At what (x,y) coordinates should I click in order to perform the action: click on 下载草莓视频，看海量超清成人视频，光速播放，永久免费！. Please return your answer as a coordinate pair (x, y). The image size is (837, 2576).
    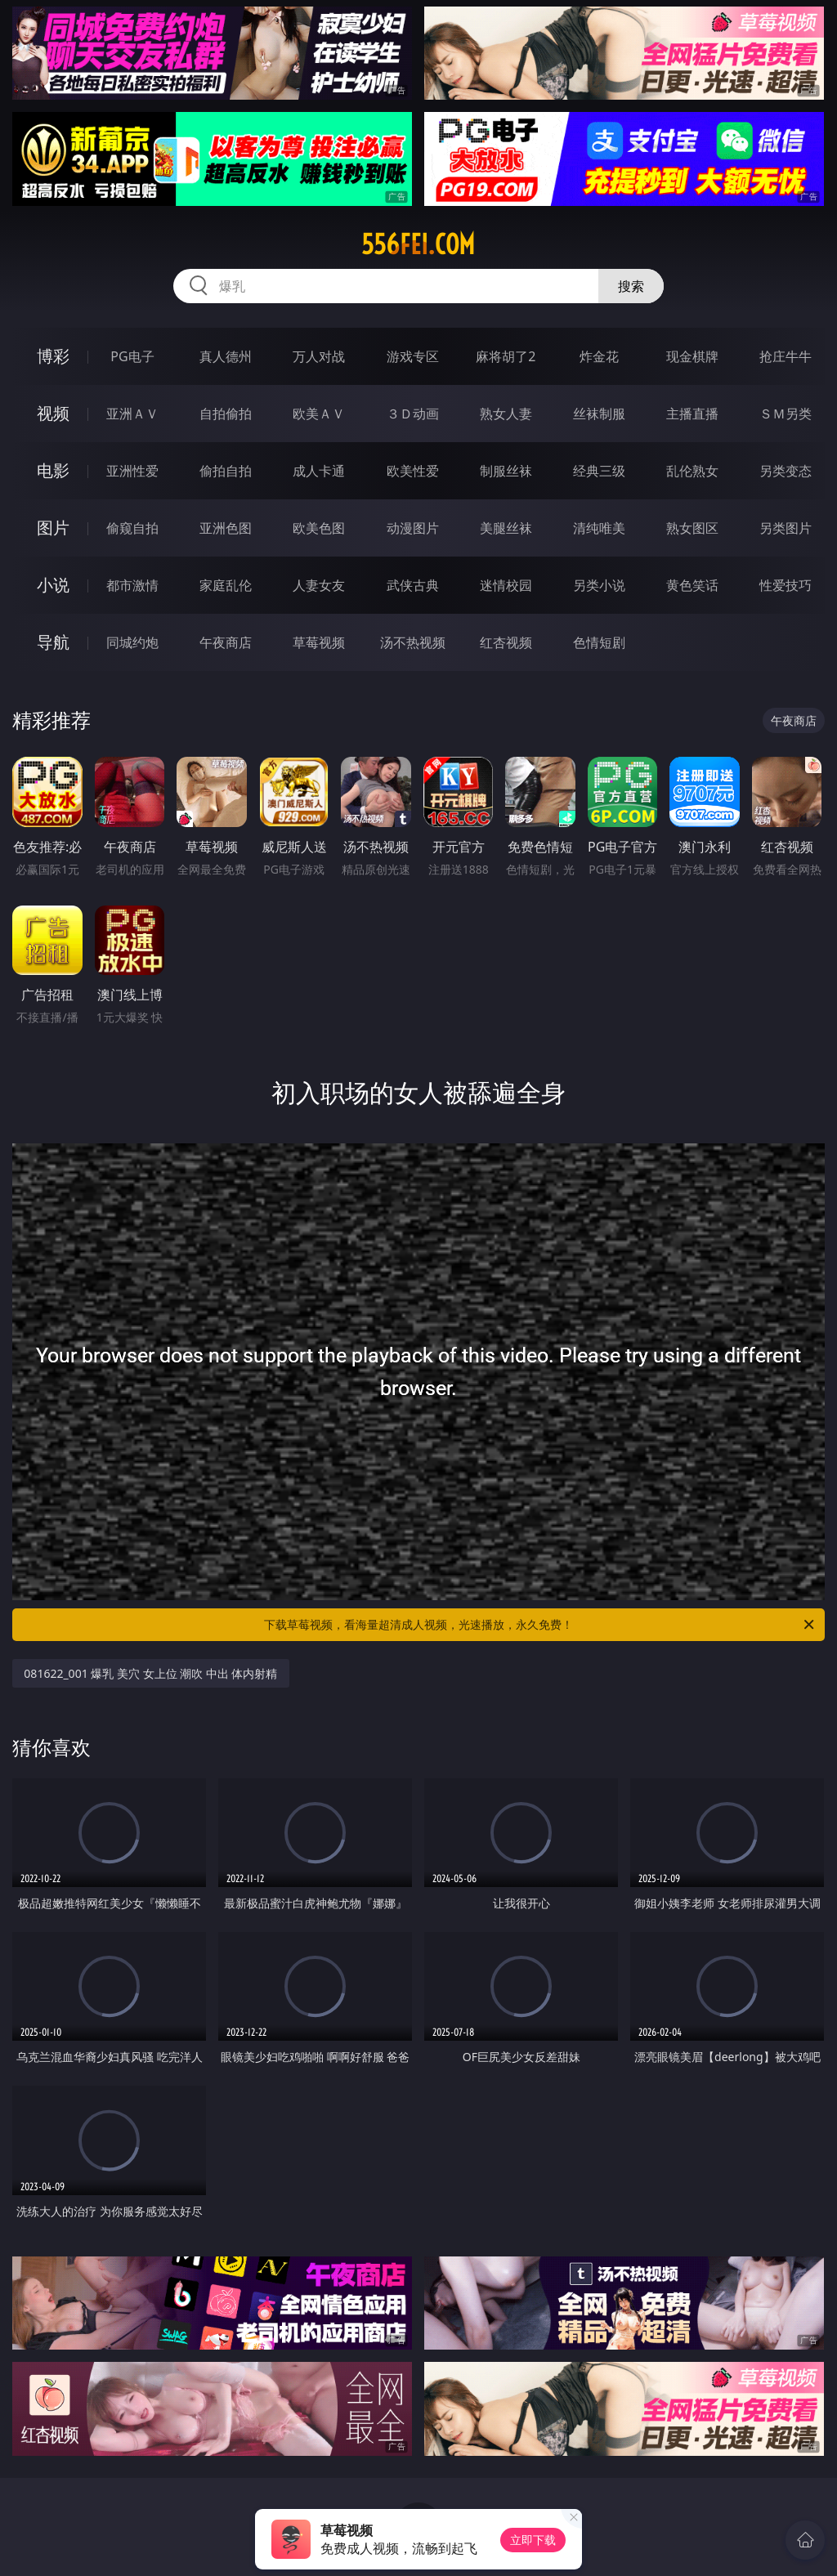
    Looking at the image, I should click on (540, 1625).